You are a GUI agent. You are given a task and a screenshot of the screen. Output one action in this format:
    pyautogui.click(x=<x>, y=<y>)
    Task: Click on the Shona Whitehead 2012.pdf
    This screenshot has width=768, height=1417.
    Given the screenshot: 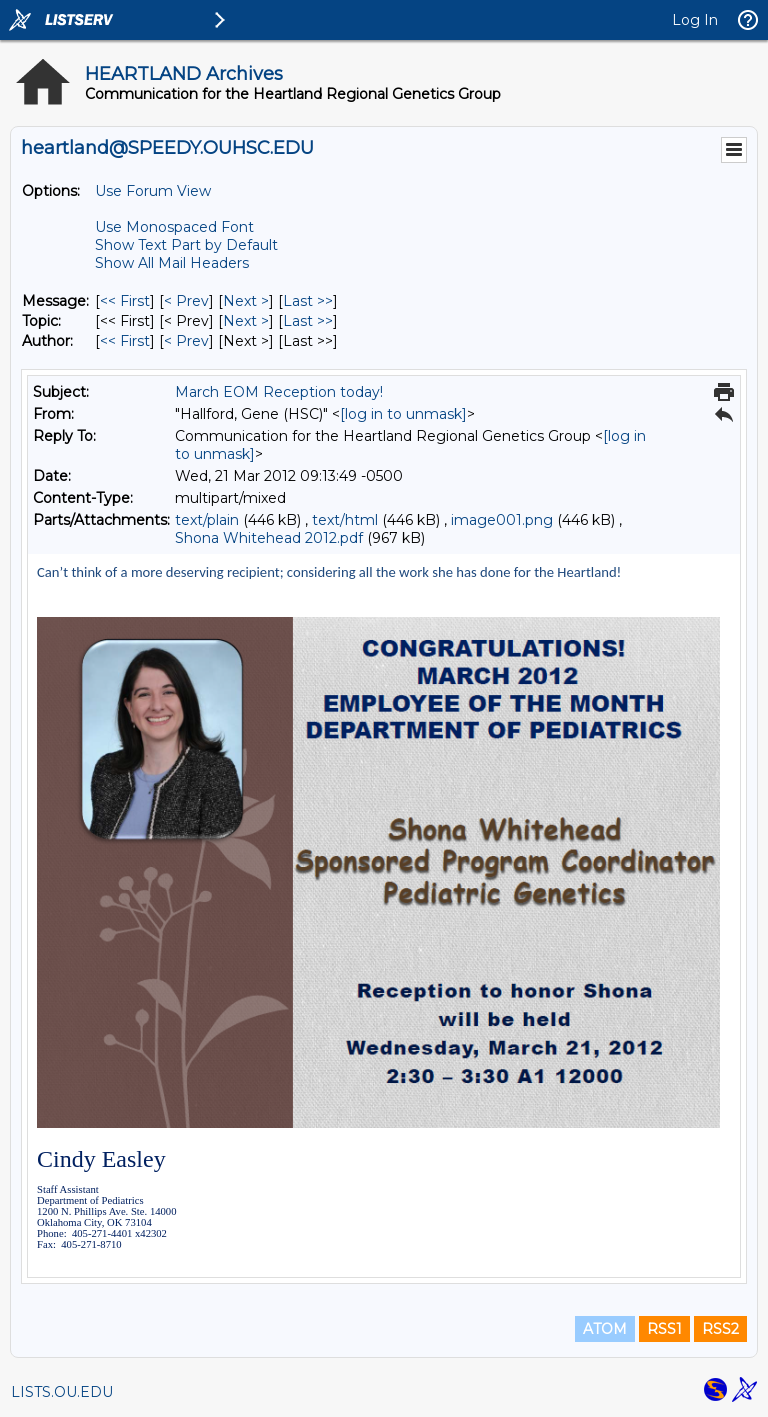 What is the action you would take?
    pyautogui.click(x=269, y=538)
    